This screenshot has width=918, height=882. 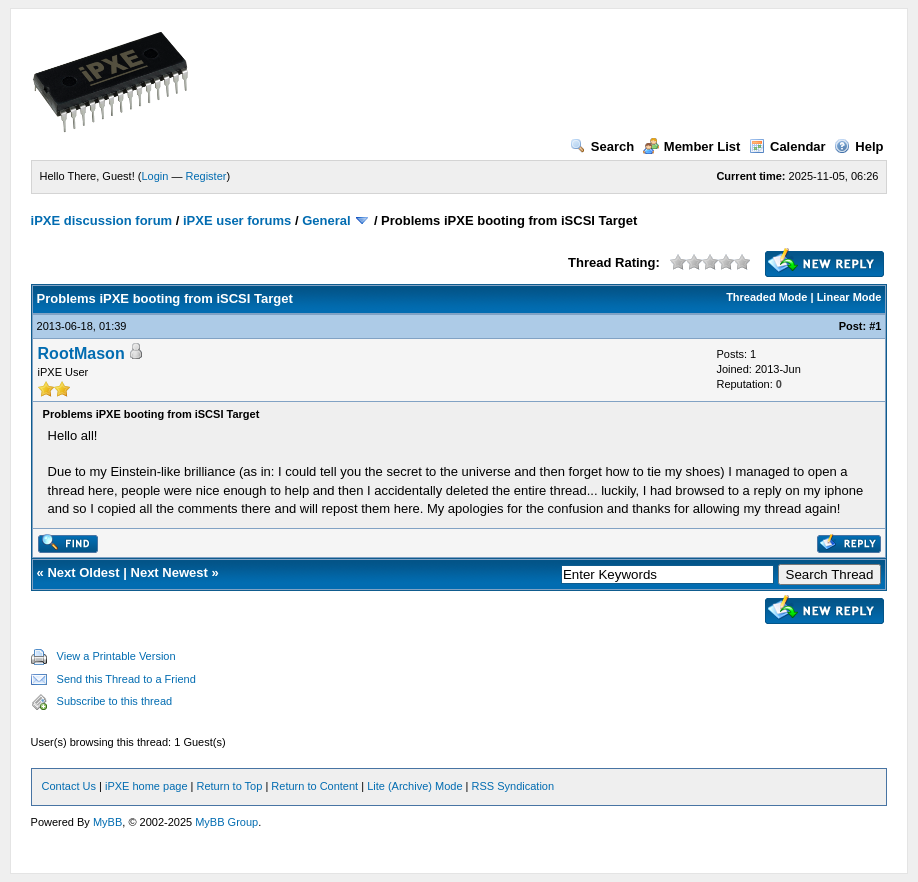 I want to click on iPXE discussion forum, so click(x=102, y=220).